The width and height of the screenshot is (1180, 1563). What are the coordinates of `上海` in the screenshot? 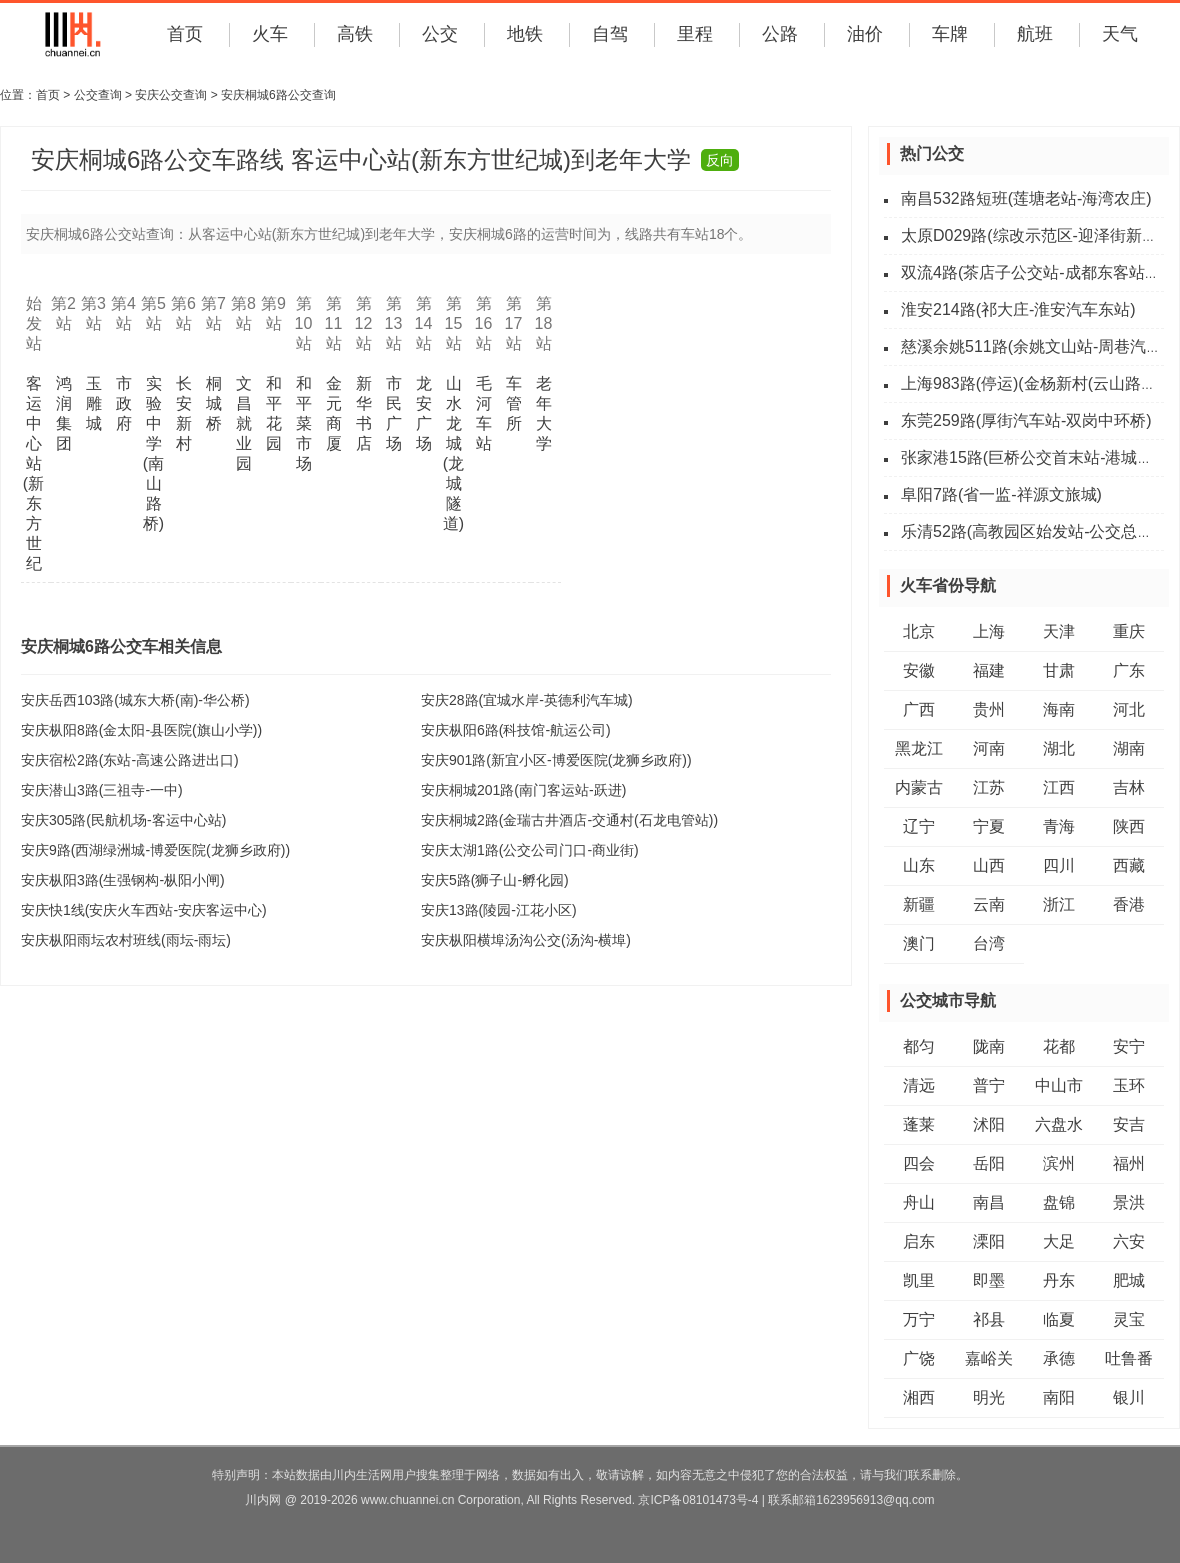 It's located at (989, 631).